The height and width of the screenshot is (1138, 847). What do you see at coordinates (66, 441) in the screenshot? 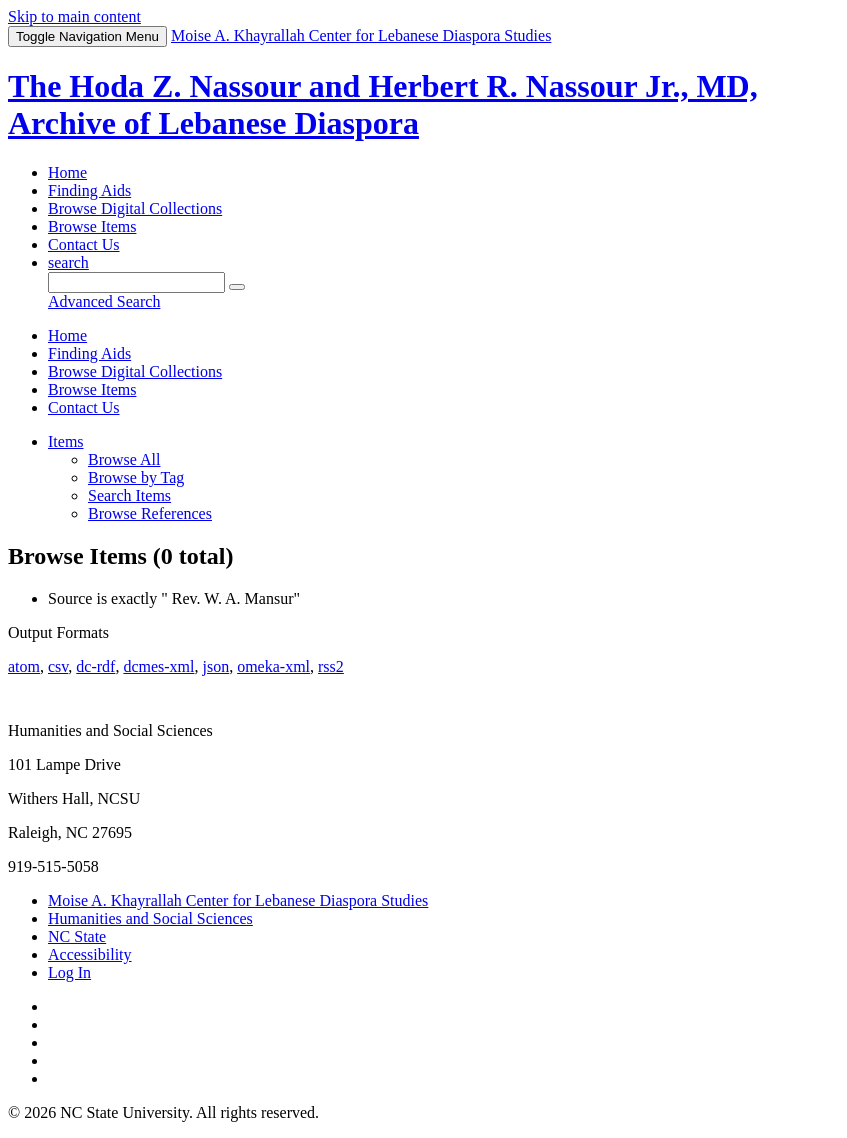
I see `Items` at bounding box center [66, 441].